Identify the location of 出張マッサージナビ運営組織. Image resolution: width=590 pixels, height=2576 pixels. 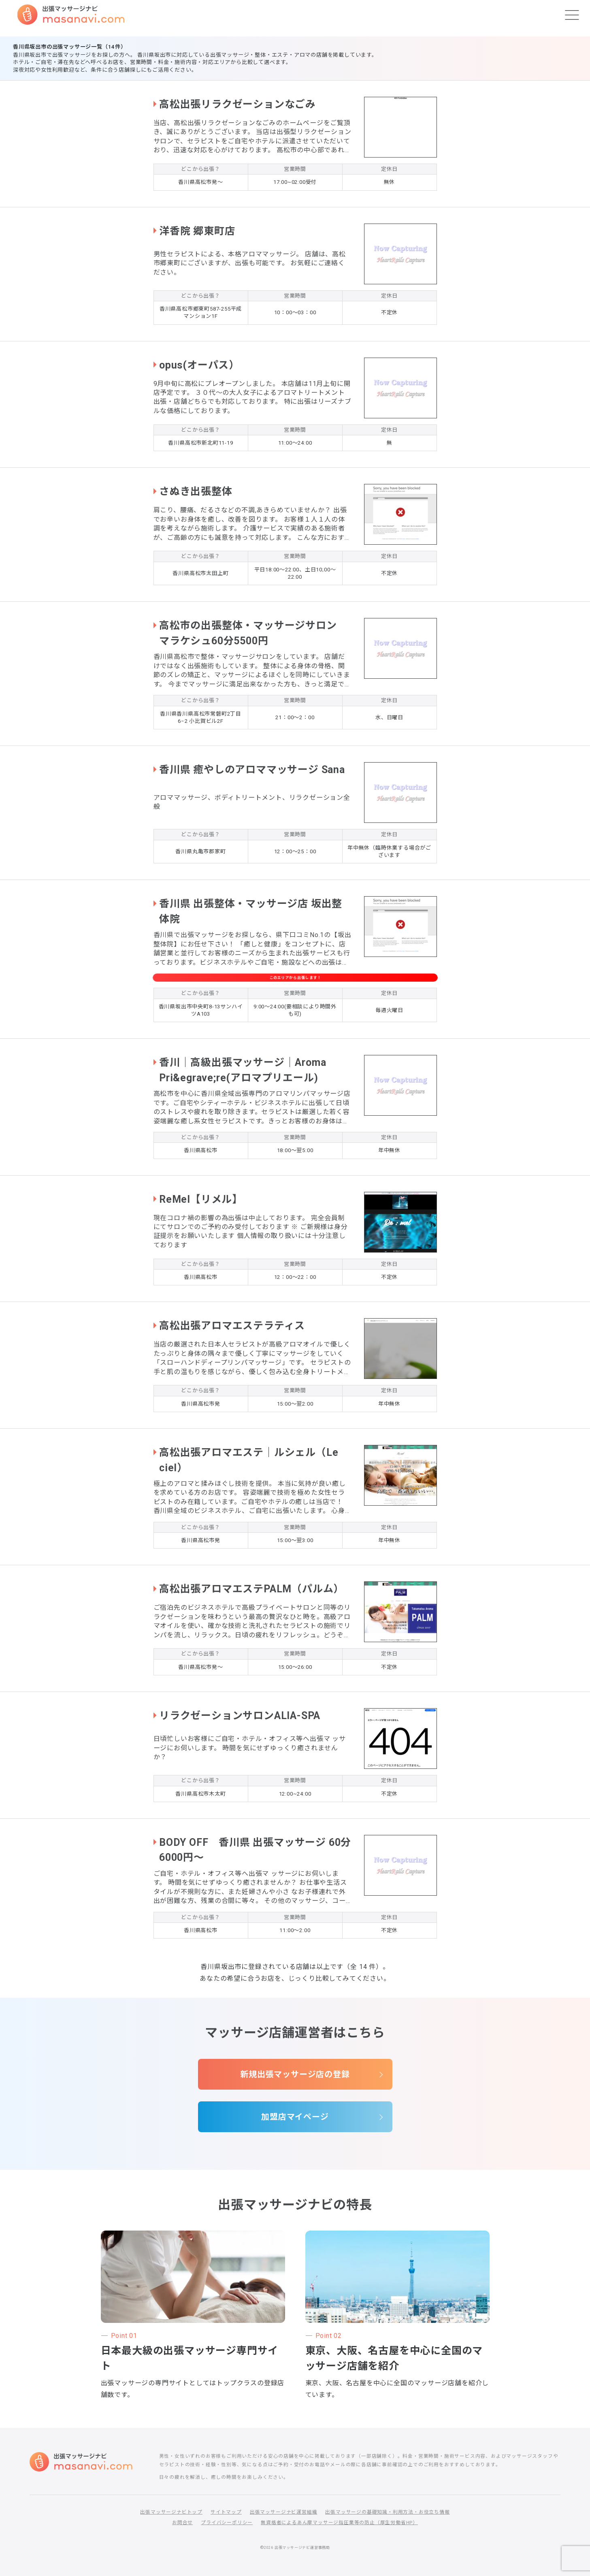
(283, 2512).